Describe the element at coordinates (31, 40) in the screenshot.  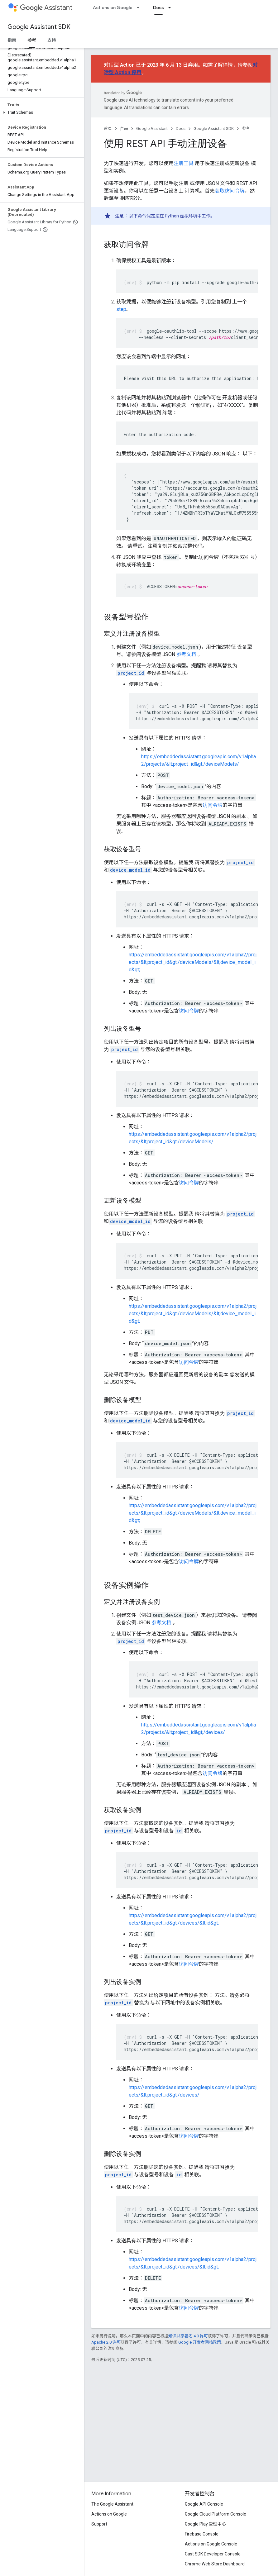
I see `参考 [参考, selected]` at that location.